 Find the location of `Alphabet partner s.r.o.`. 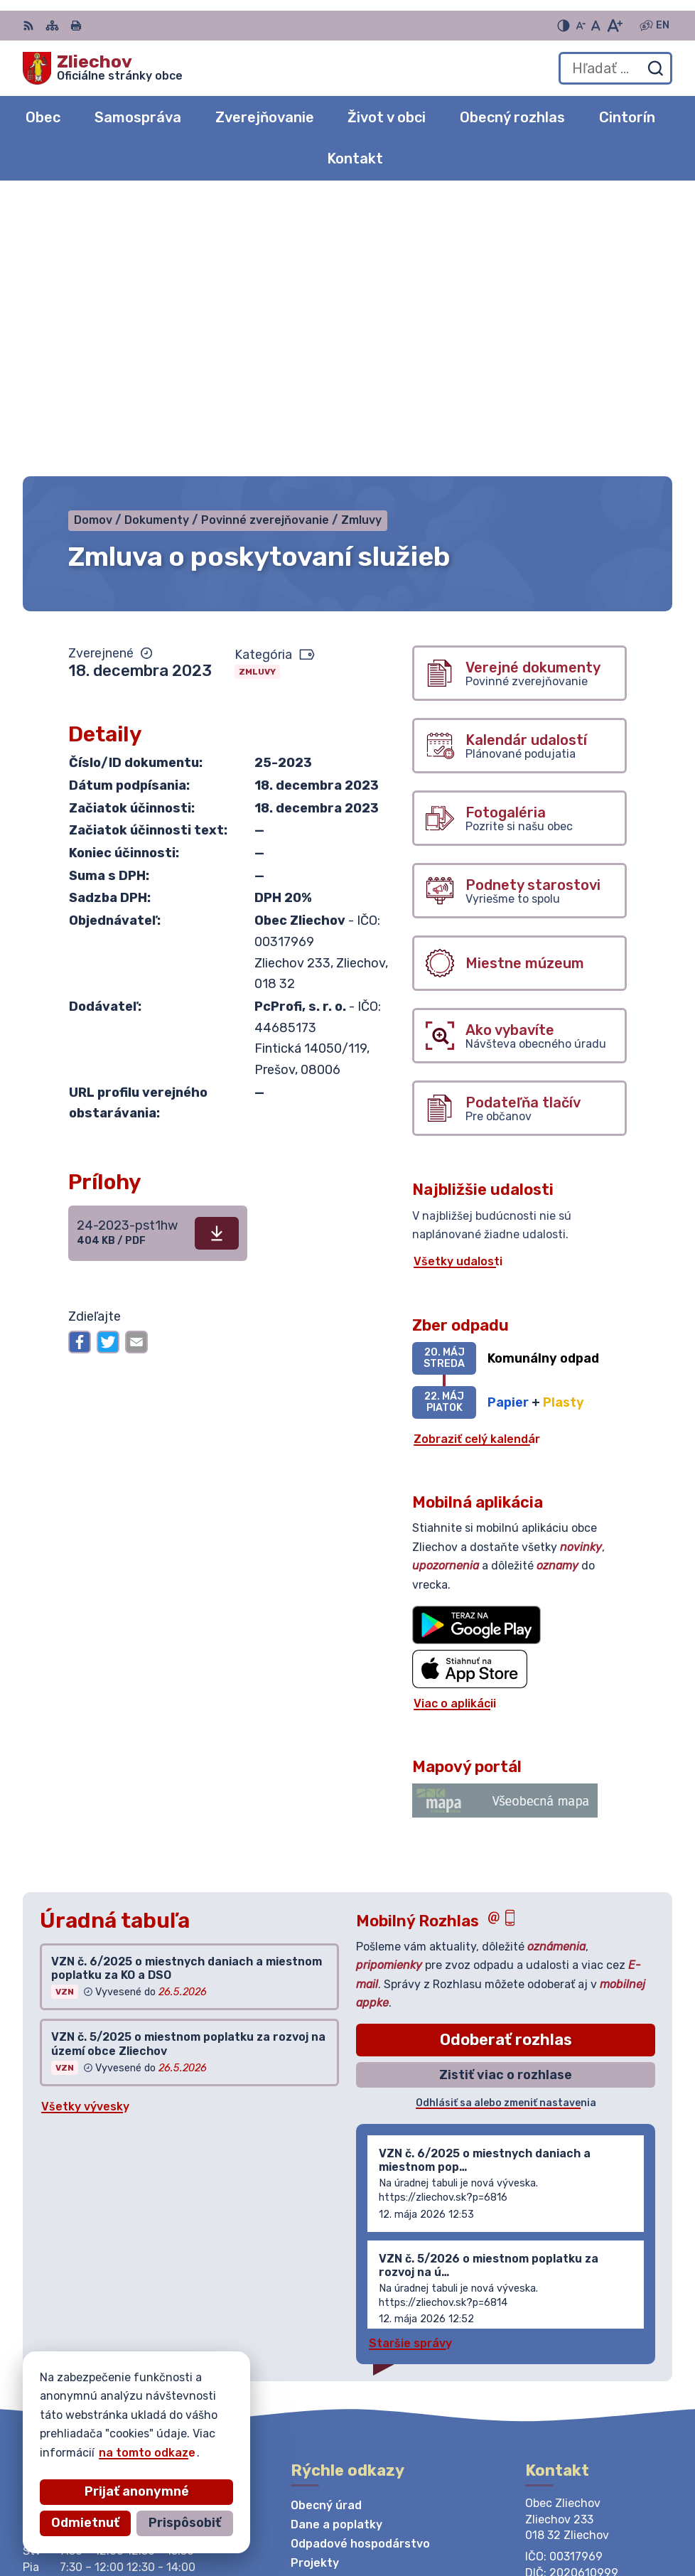

Alphabet partner s.r.o. is located at coordinates (233, 2439).